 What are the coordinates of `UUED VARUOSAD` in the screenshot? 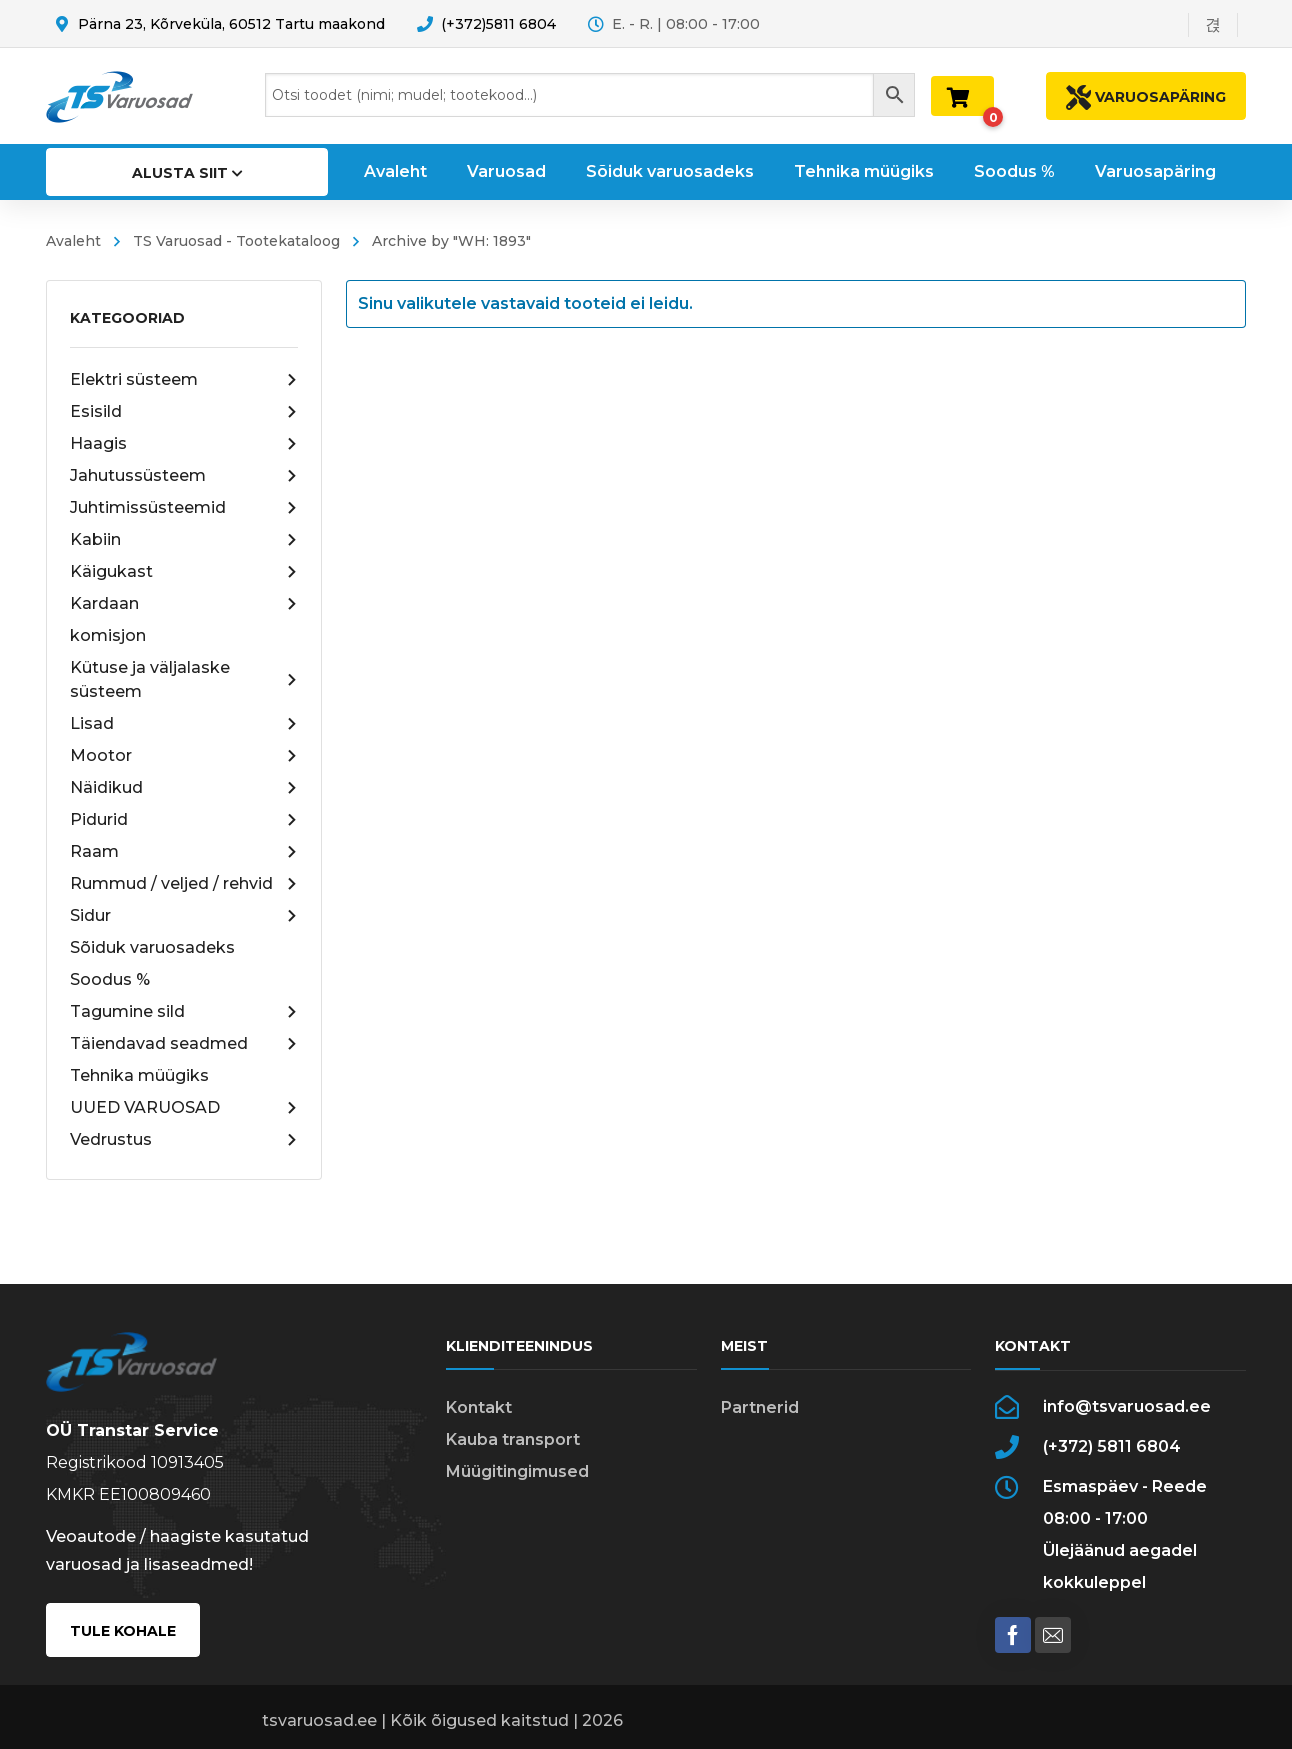 It's located at (184, 1108).